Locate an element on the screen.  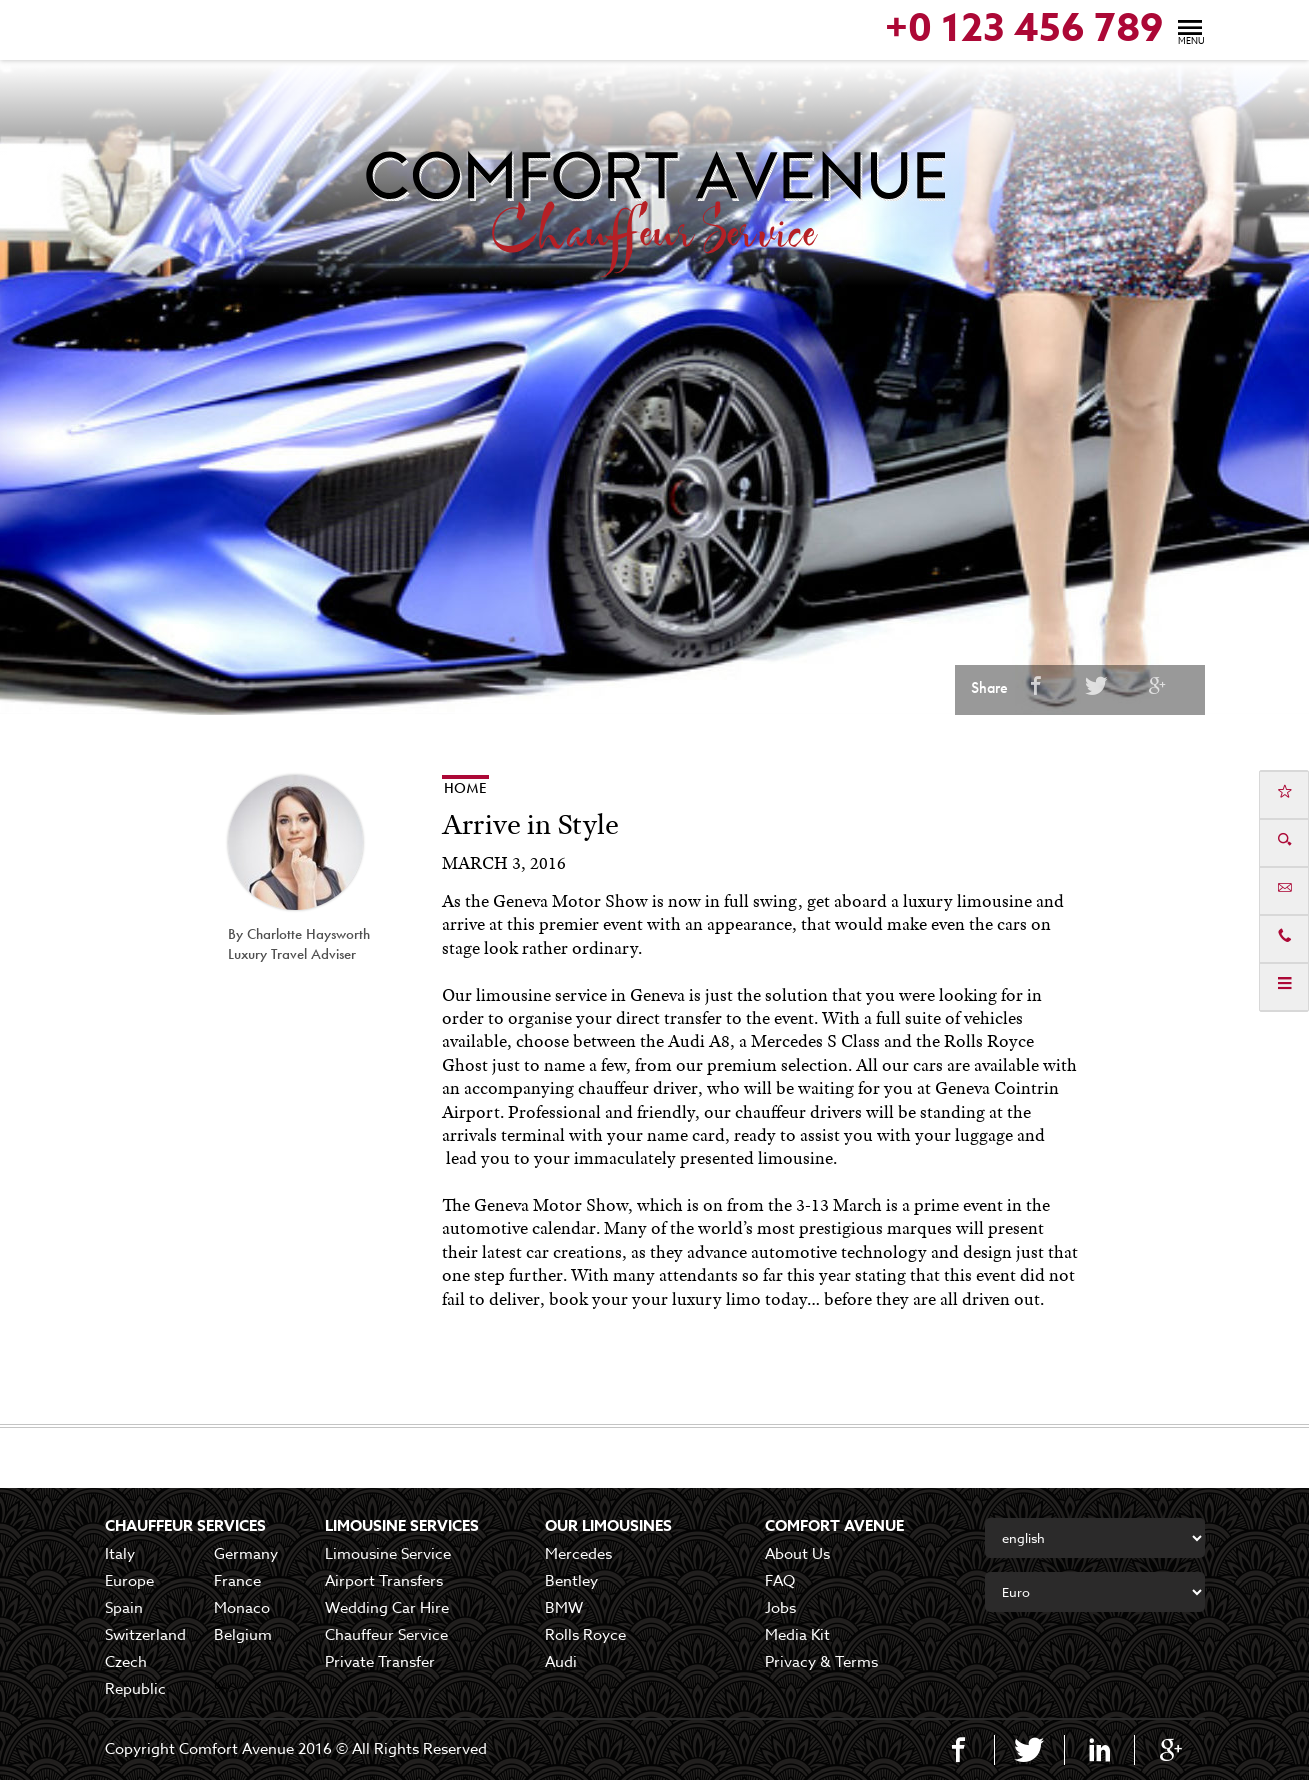
FAQ is located at coordinates (780, 1581).